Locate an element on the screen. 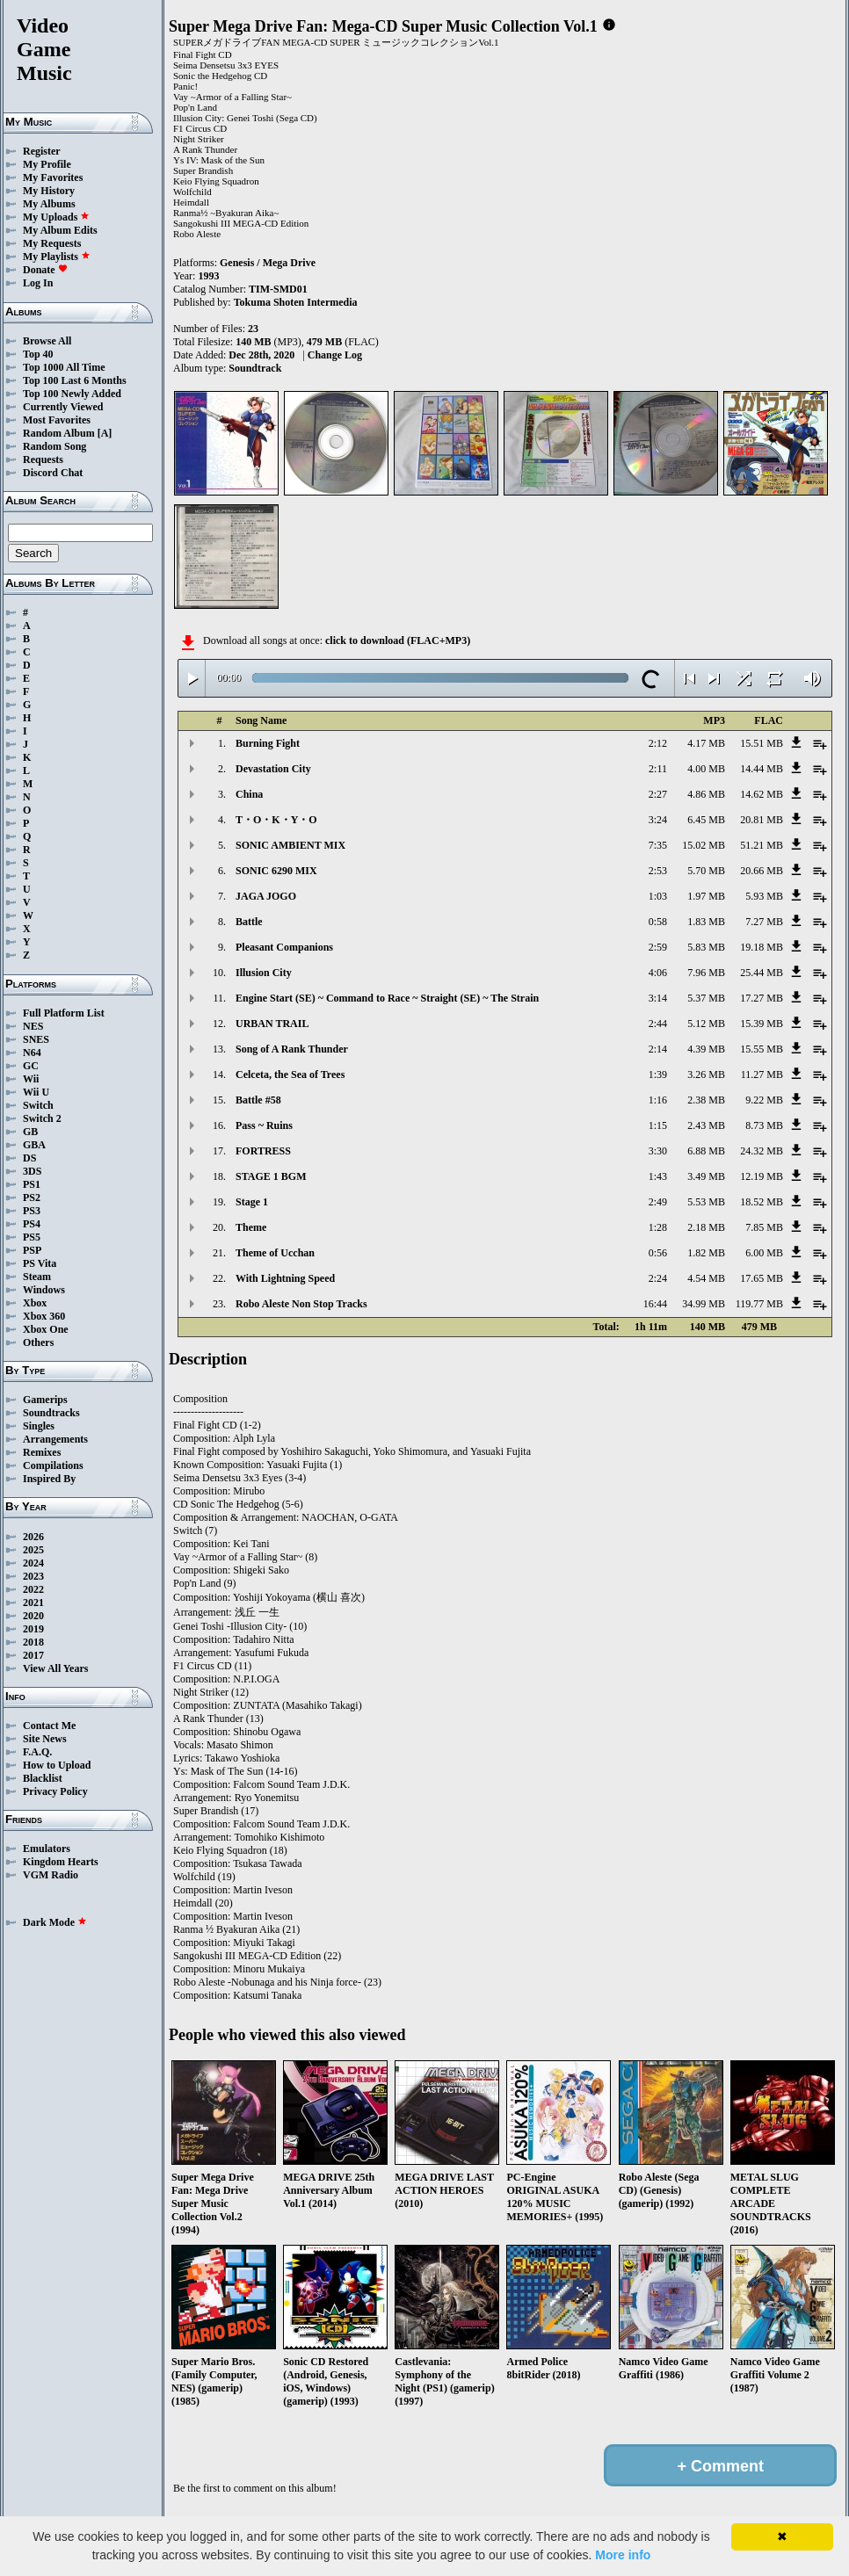 The image size is (849, 2576). 3DS is located at coordinates (32, 1171).